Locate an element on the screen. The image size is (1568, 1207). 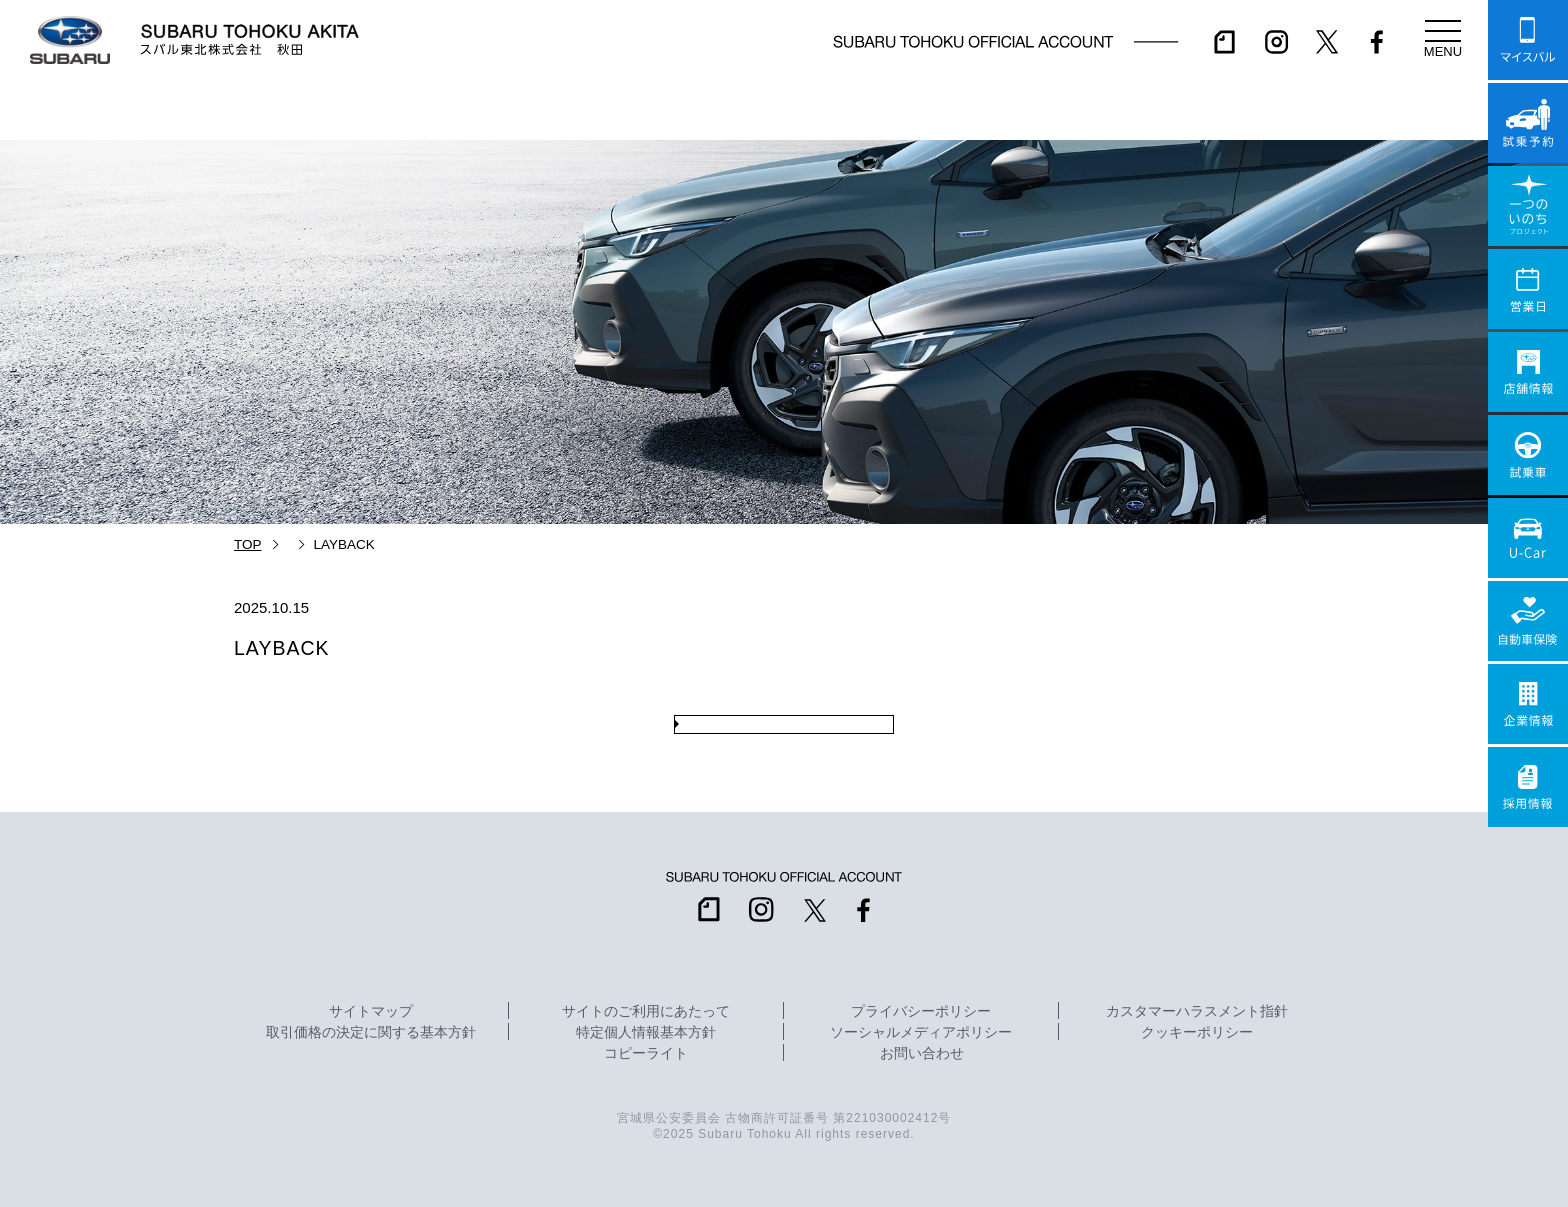
店舗情報 is located at coordinates (1528, 372).